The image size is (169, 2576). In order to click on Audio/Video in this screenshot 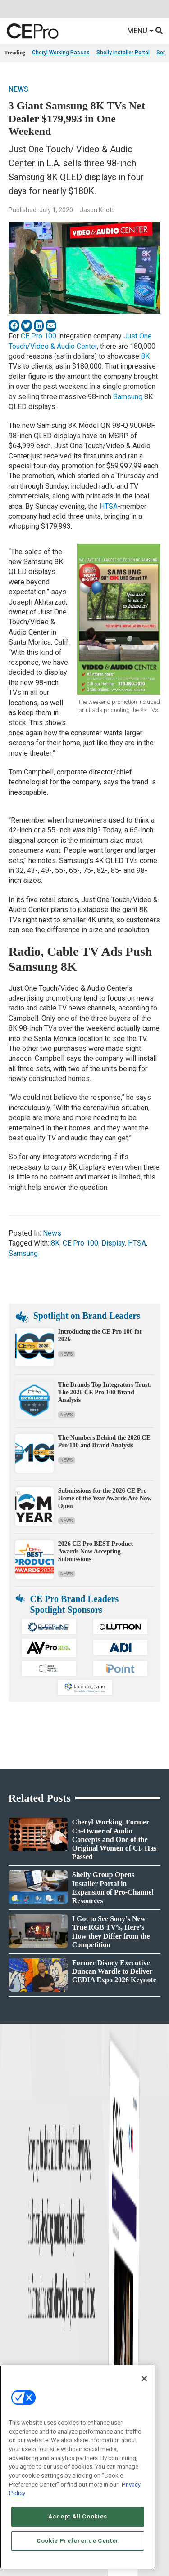, I will do `click(99, 2348)`.